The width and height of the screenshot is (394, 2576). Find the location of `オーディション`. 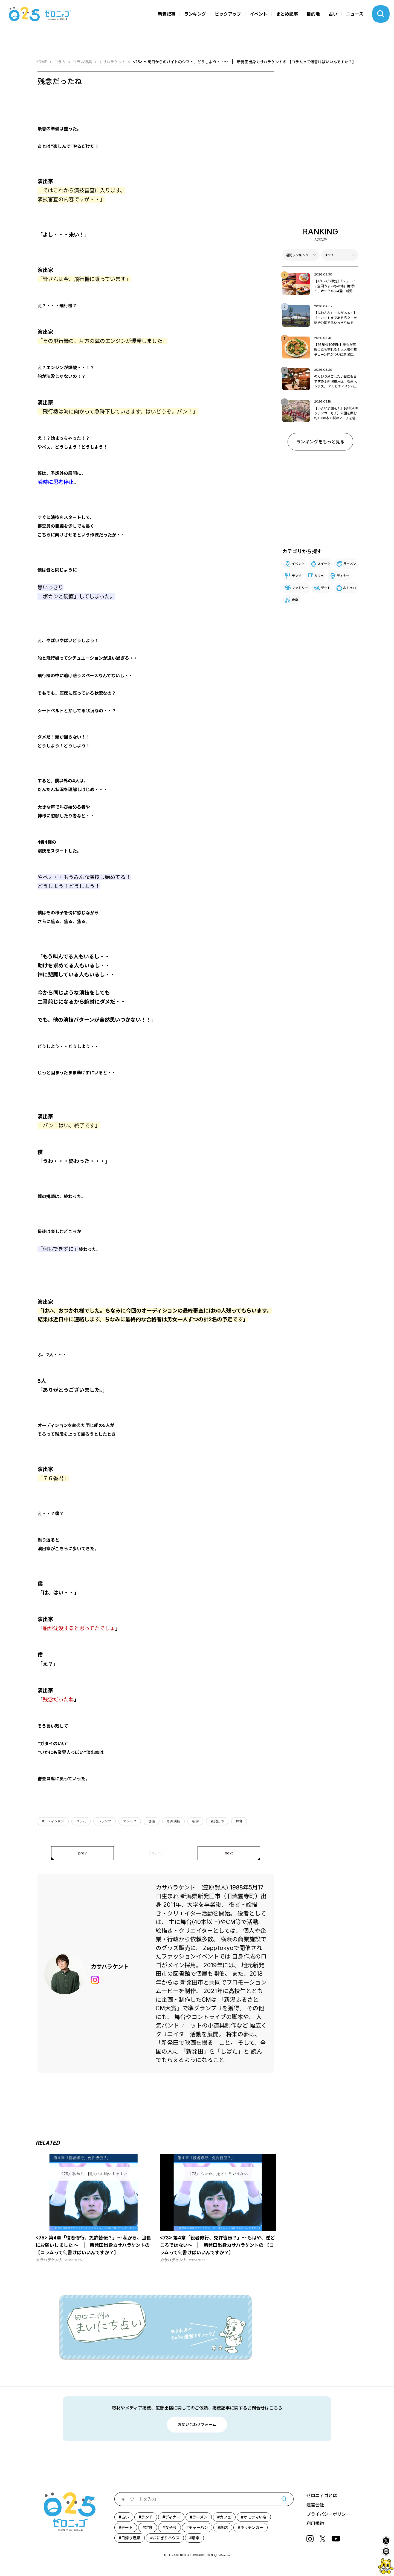

オーディション is located at coordinates (52, 1821).